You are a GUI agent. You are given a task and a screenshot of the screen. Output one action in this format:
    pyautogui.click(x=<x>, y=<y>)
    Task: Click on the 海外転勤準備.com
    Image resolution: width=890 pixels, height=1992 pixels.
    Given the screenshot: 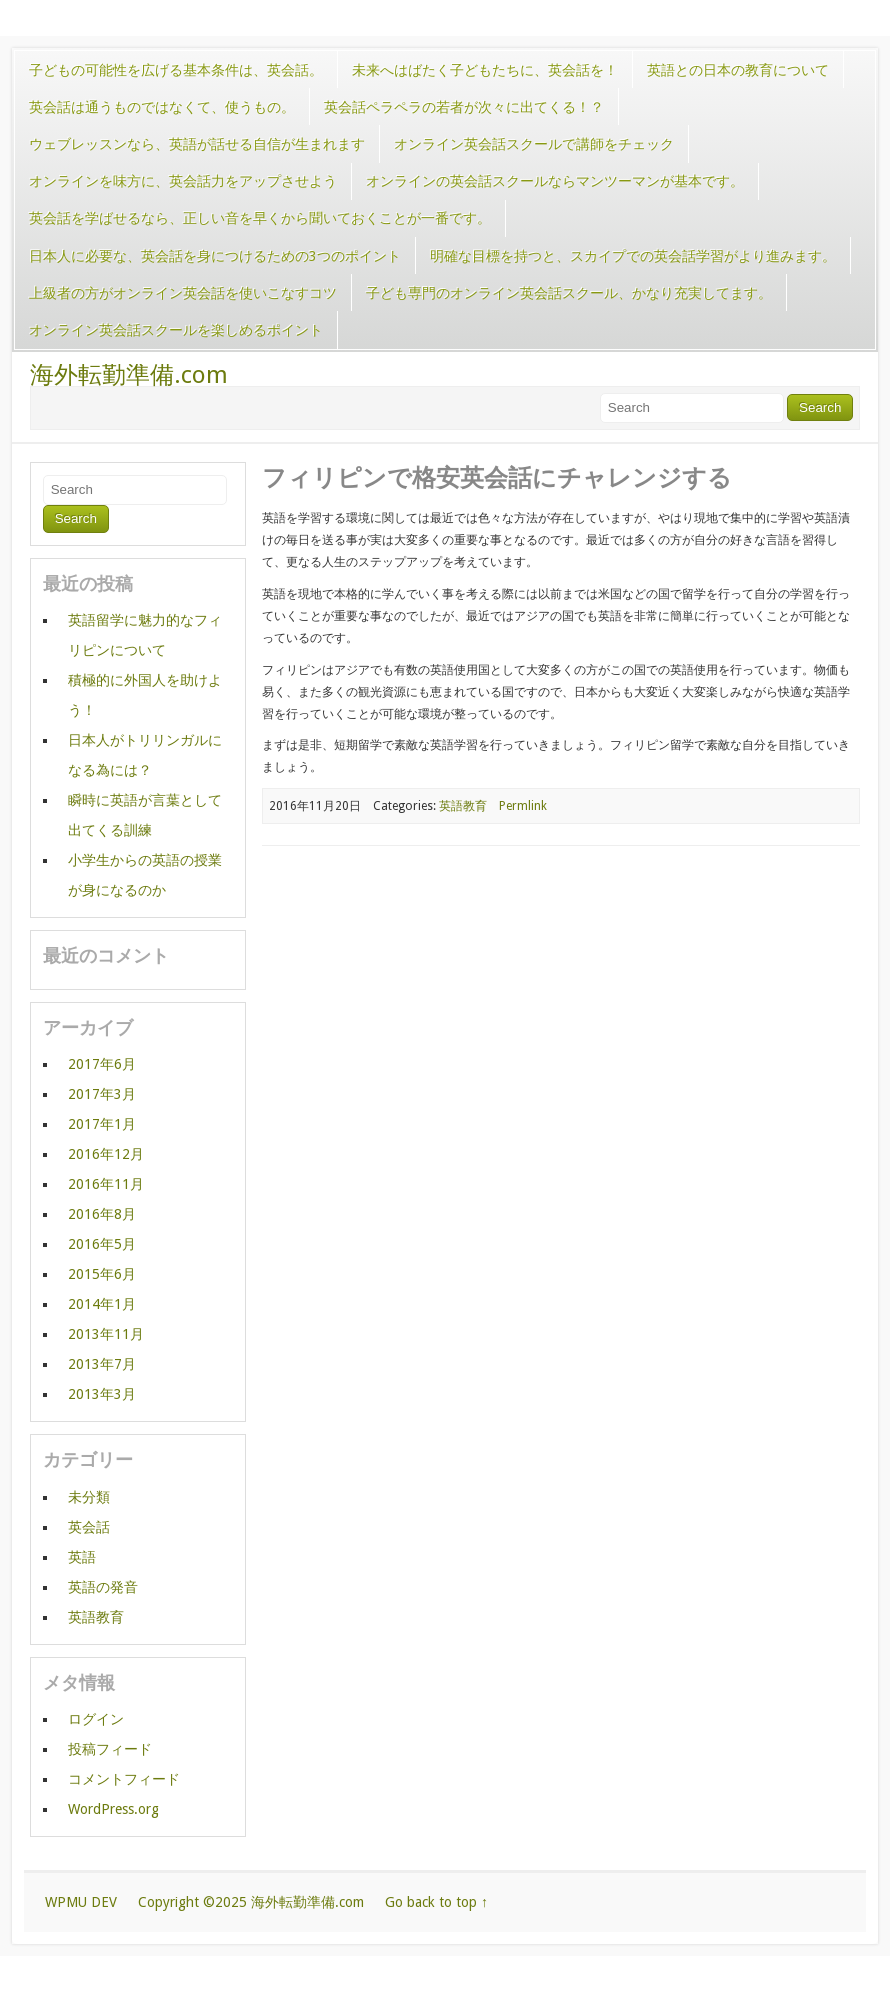 What is the action you would take?
    pyautogui.click(x=129, y=375)
    